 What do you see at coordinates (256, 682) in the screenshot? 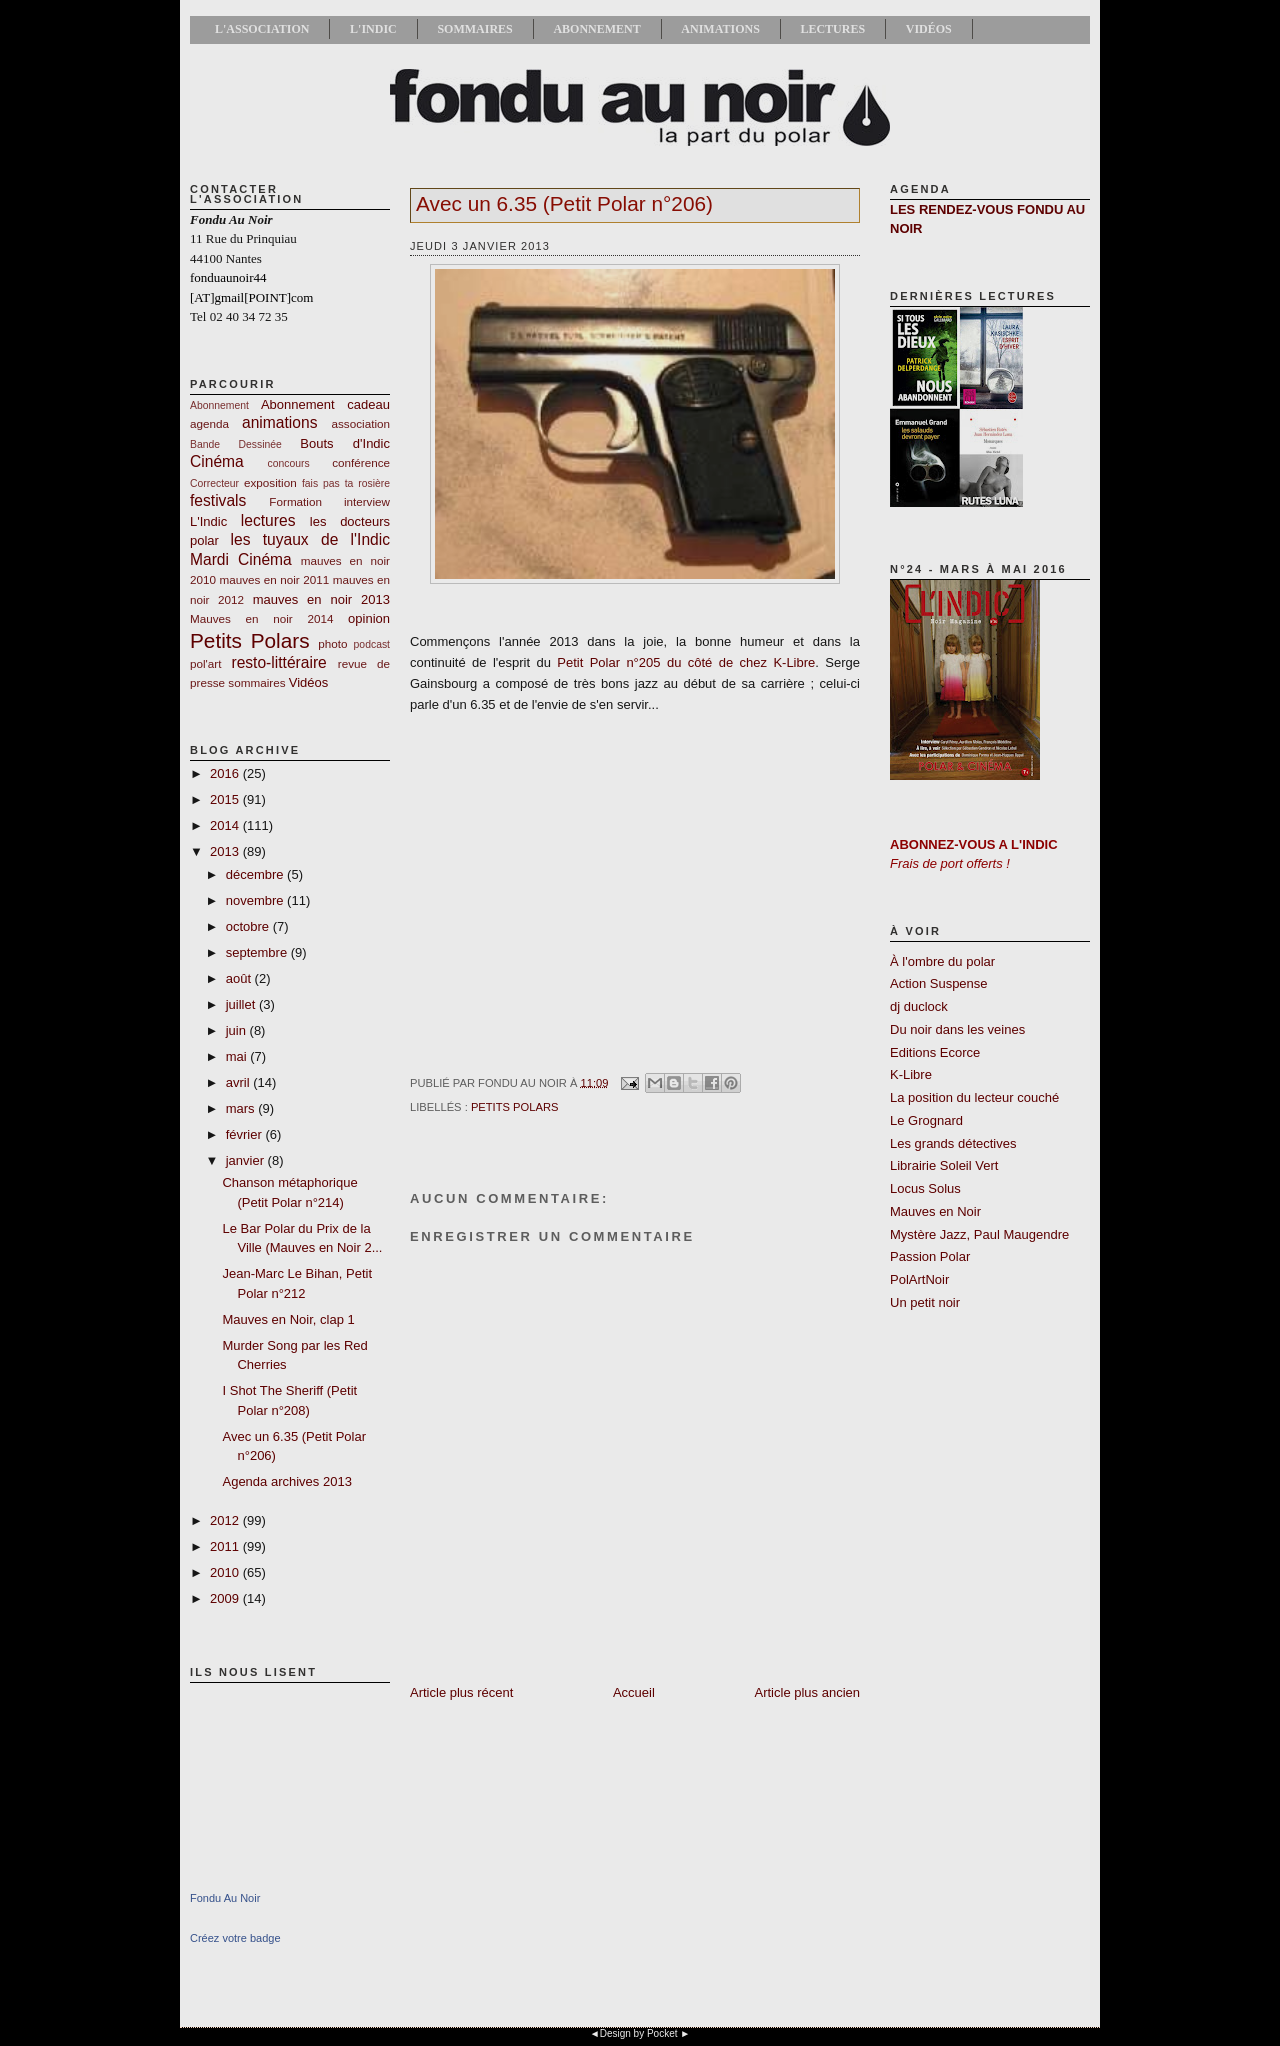
I see `sommaires` at bounding box center [256, 682].